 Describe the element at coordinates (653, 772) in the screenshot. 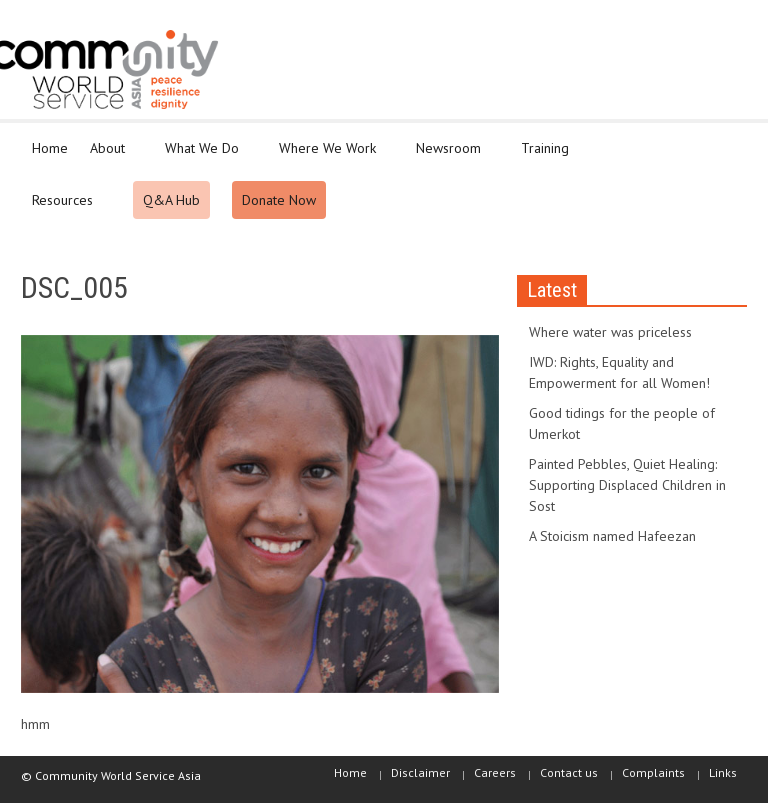

I see `Complaints` at that location.